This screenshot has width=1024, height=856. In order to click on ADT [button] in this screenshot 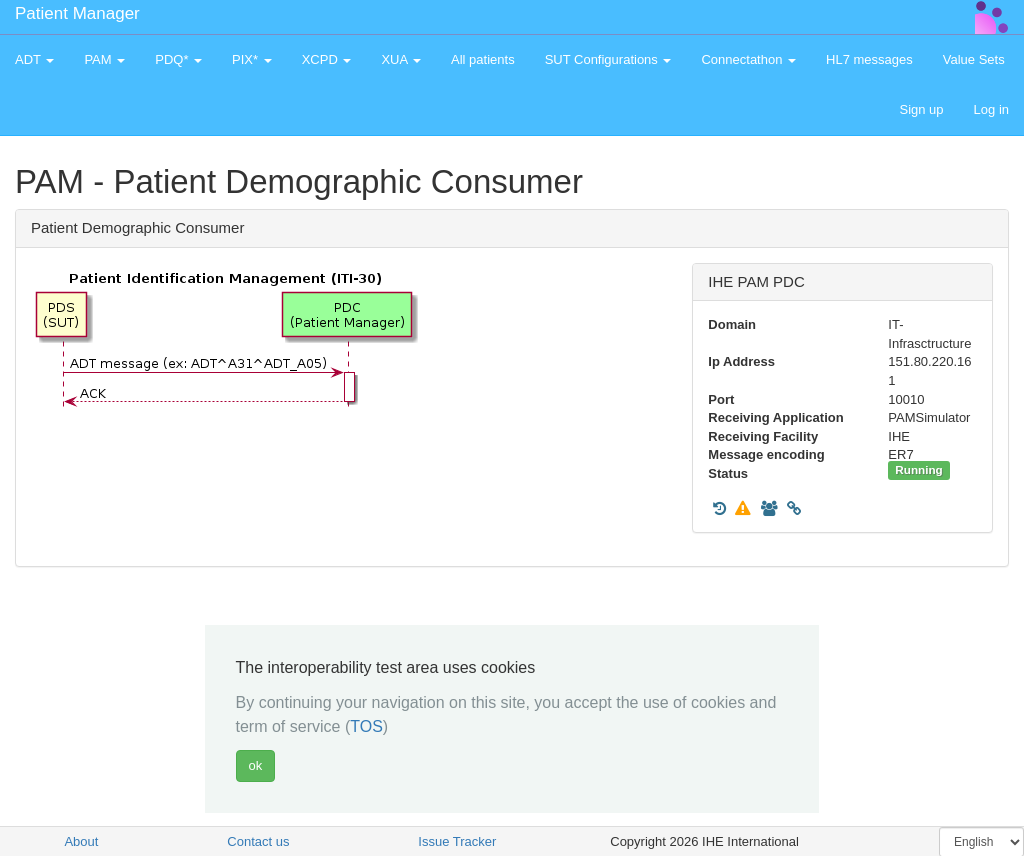, I will do `click(34, 59)`.